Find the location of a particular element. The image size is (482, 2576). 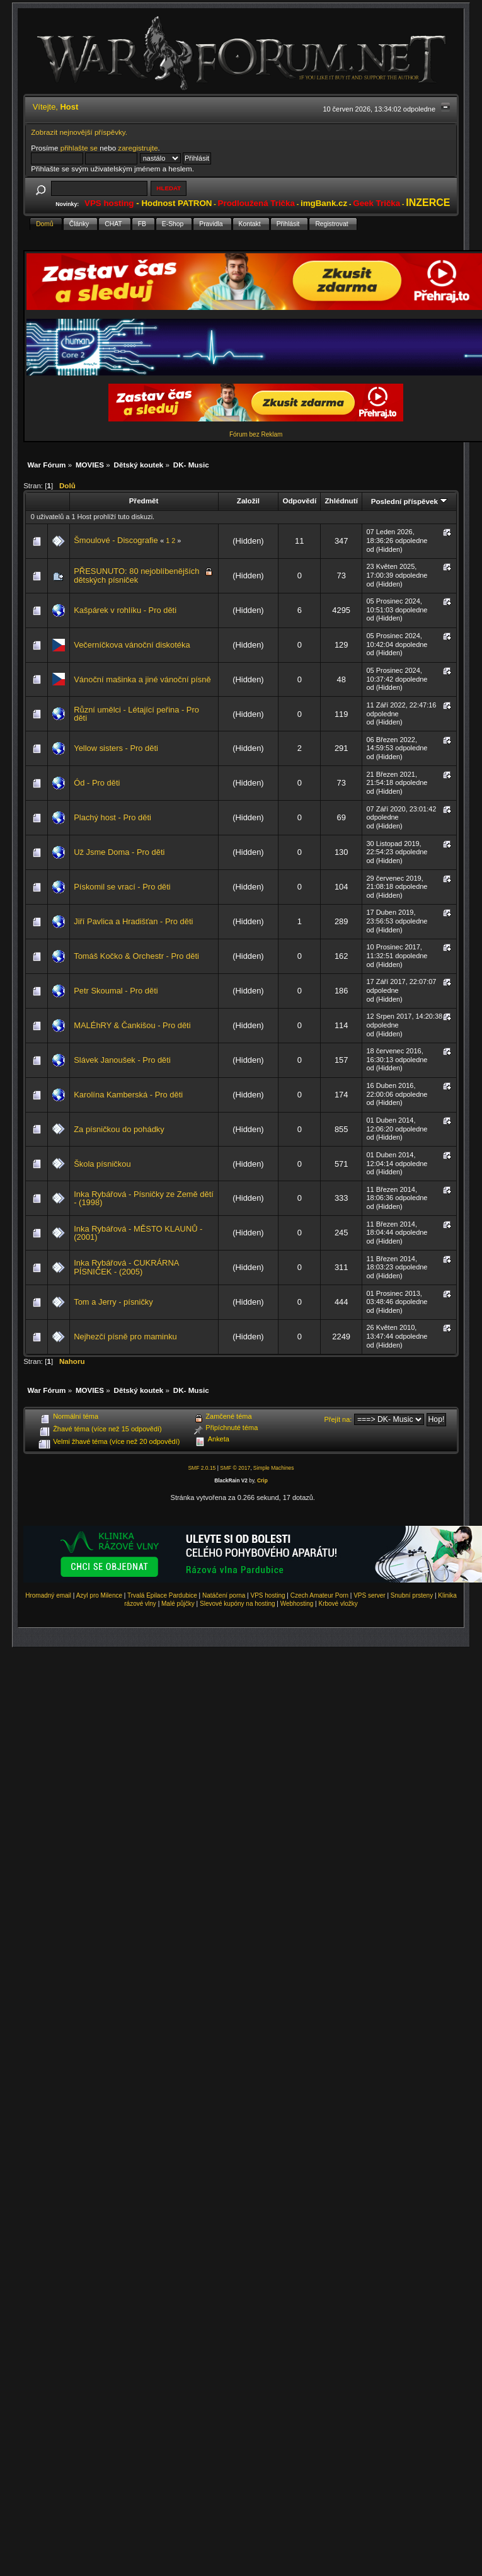

VPS server is located at coordinates (369, 1595).